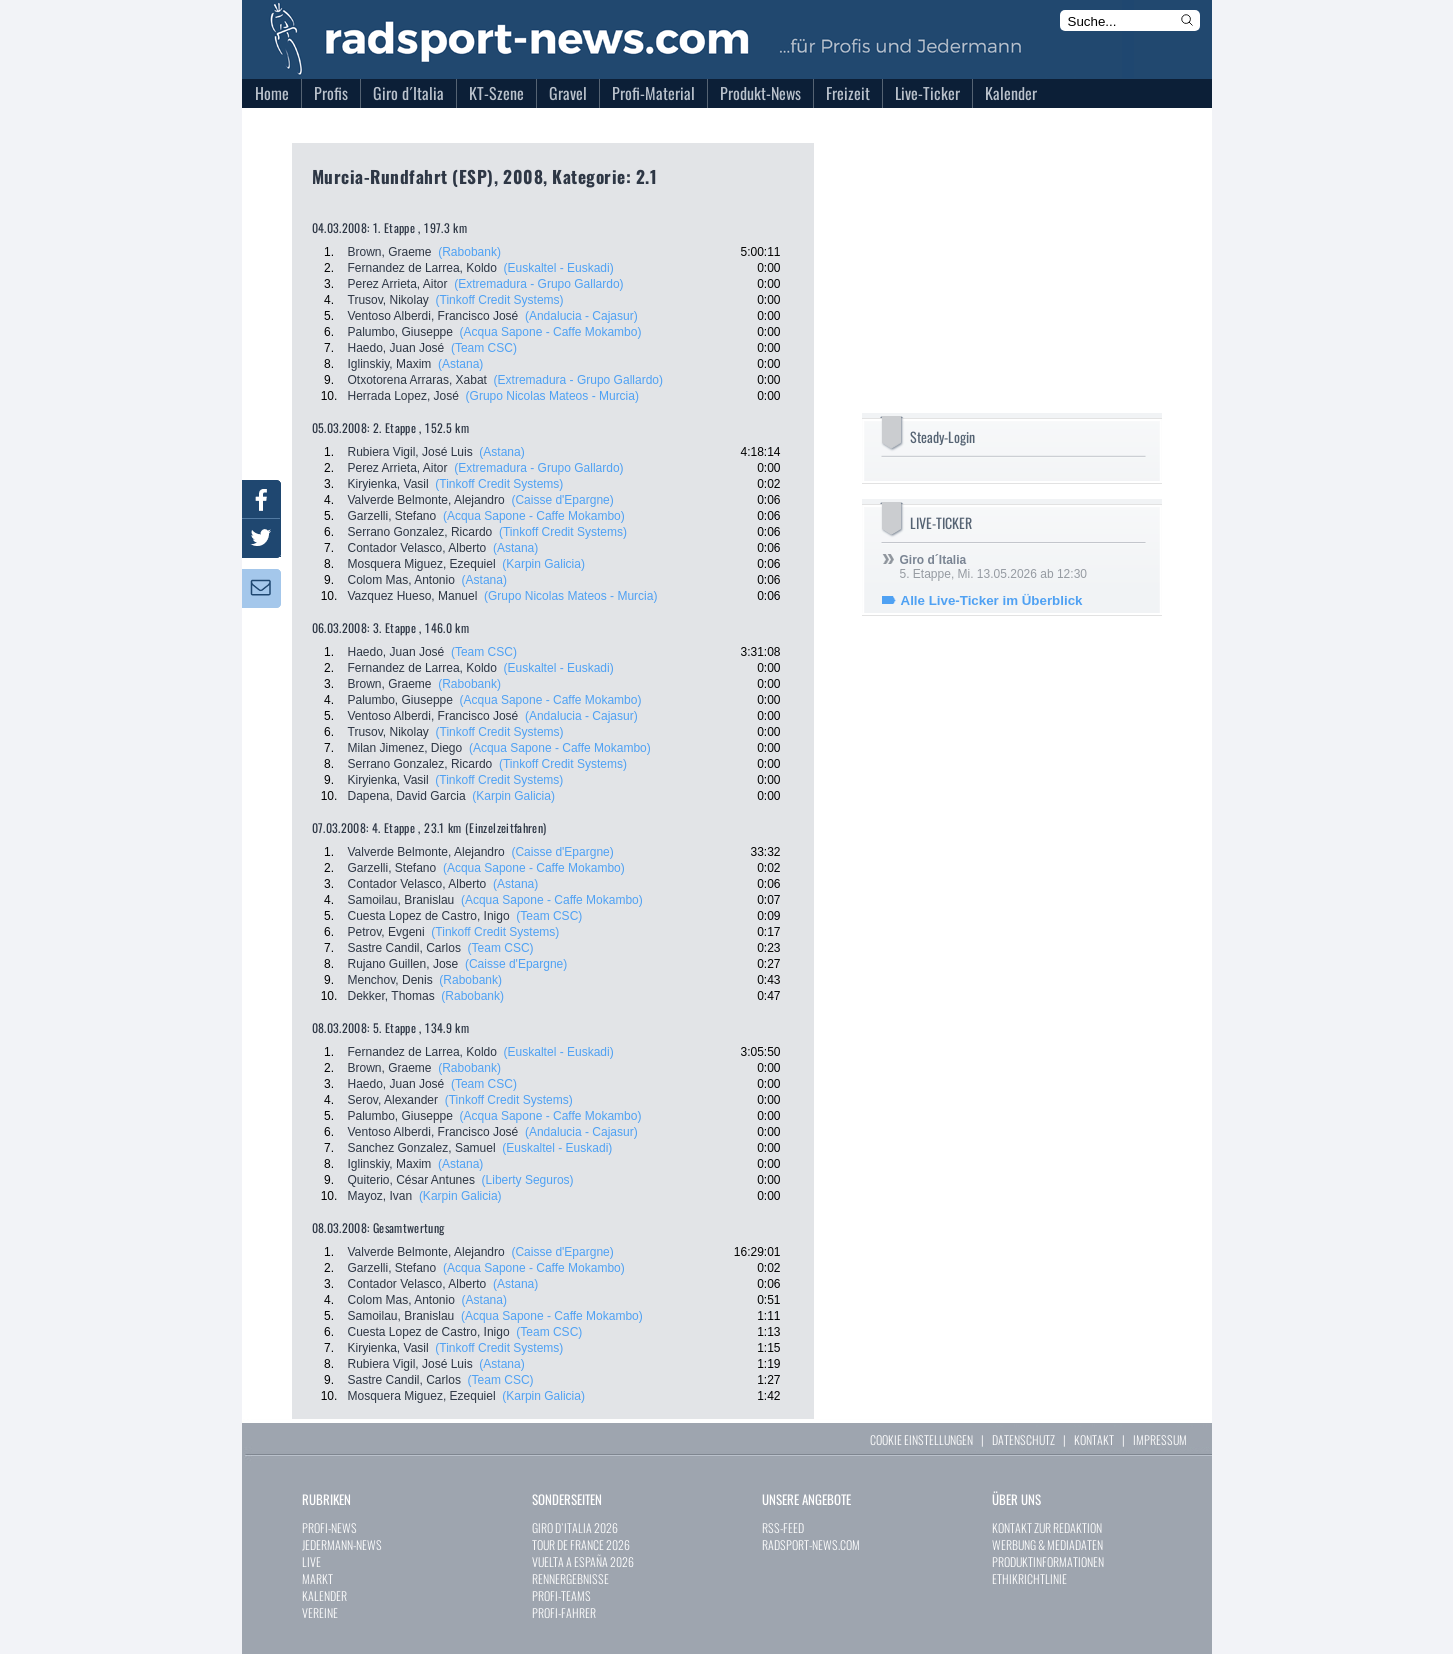 This screenshot has width=1453, height=1654. I want to click on KONTAKT ZUR REDAKTION, so click(1047, 1527).